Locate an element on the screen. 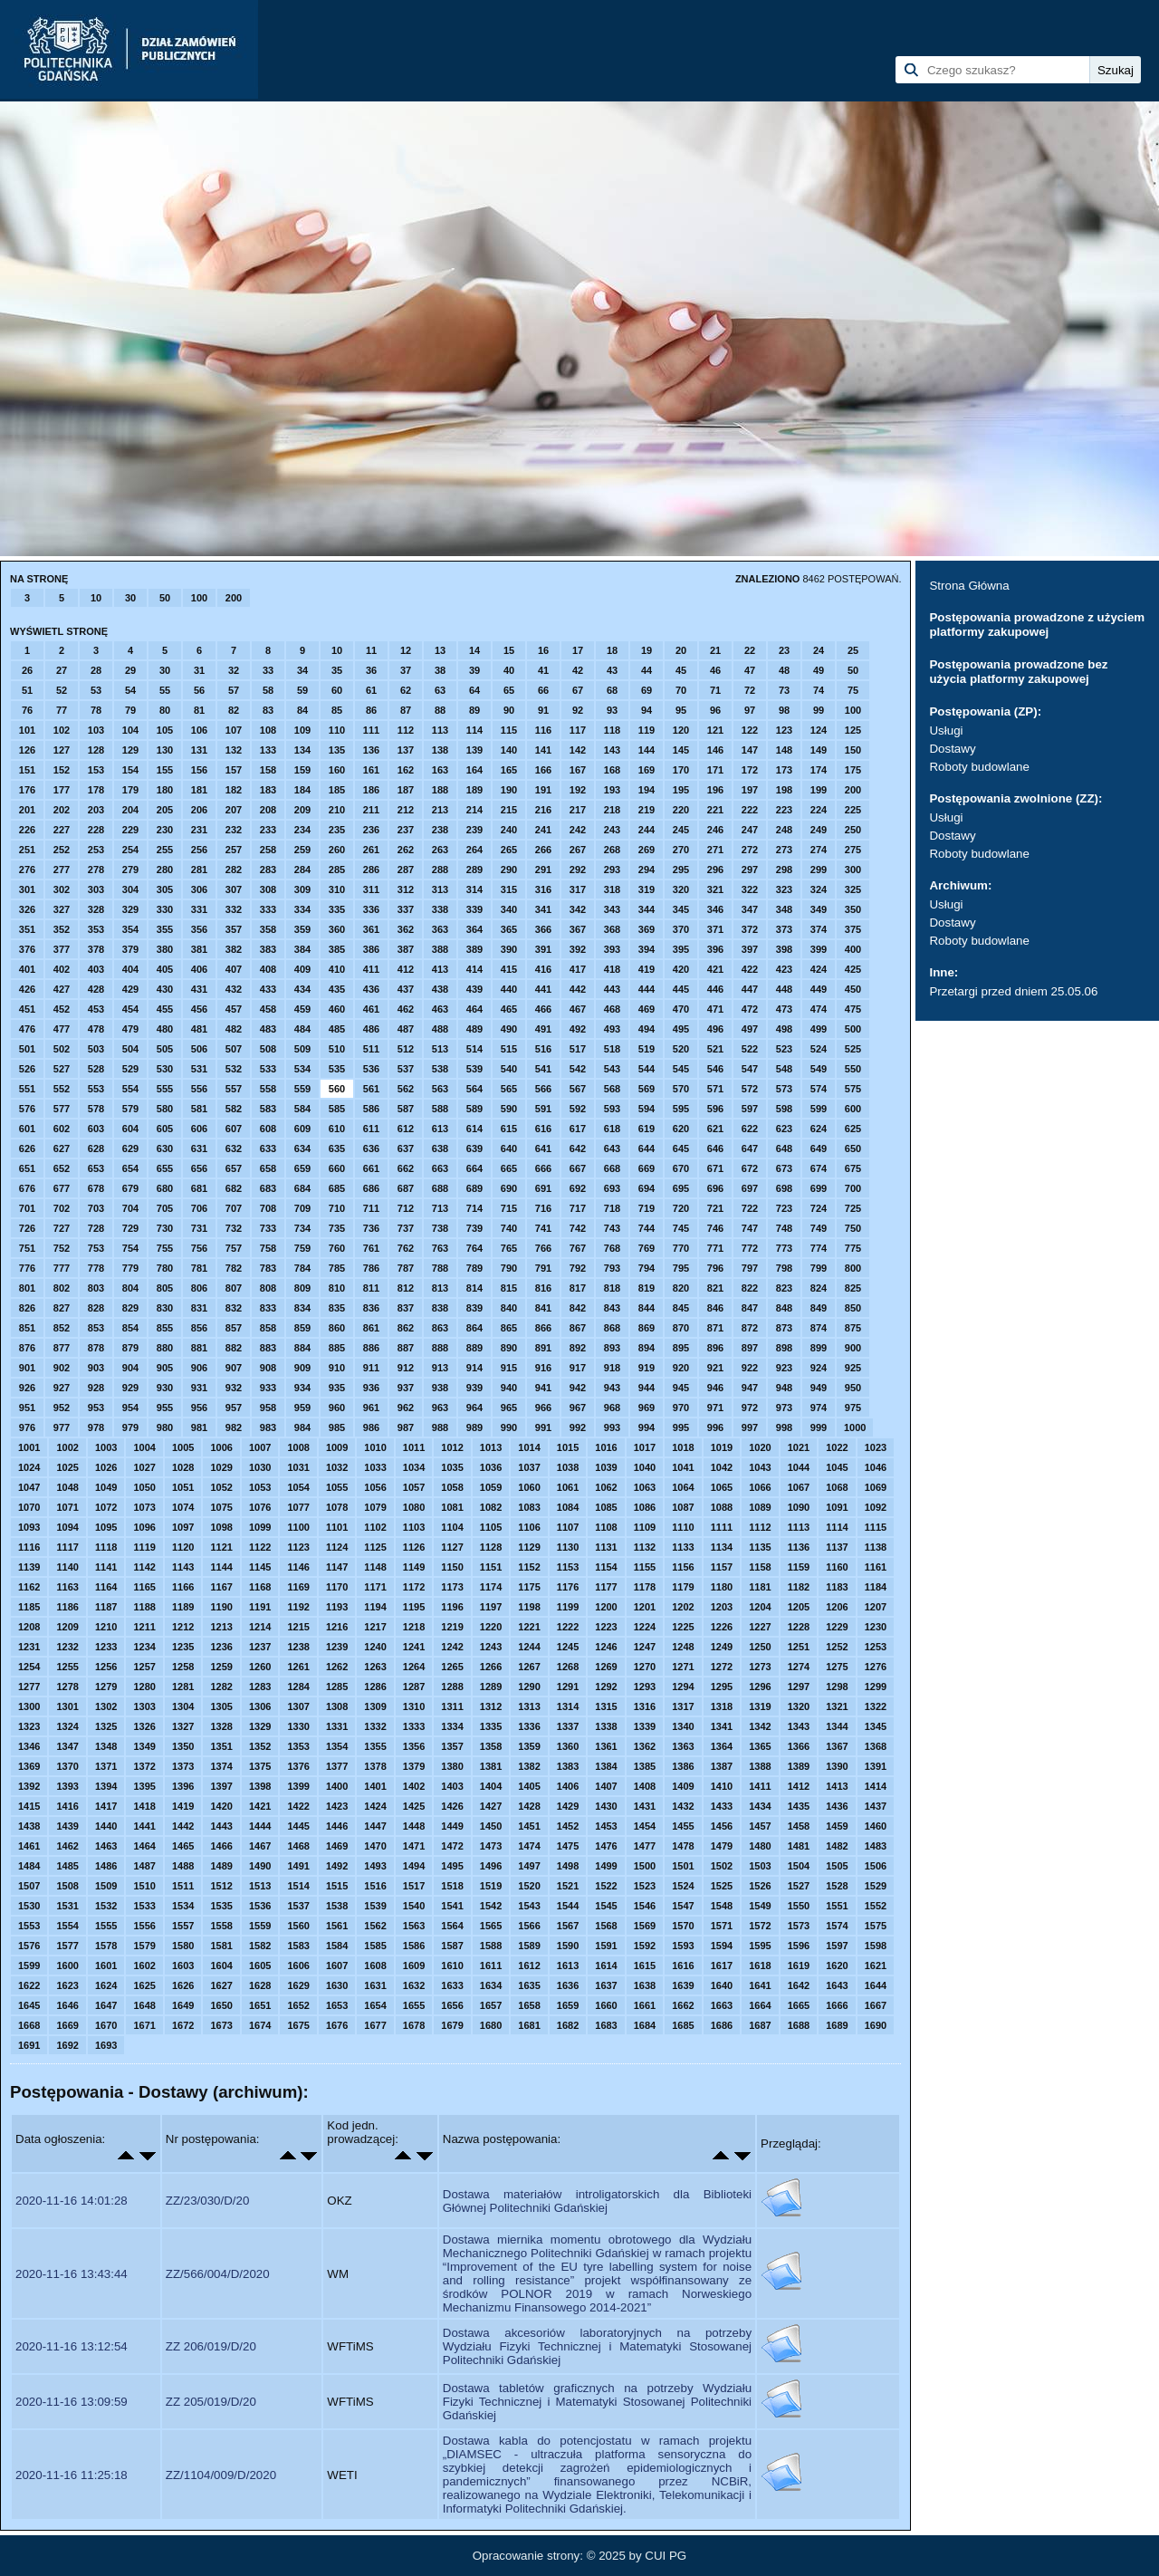 This screenshot has height=2576, width=1159. 1217 is located at coordinates (375, 1626).